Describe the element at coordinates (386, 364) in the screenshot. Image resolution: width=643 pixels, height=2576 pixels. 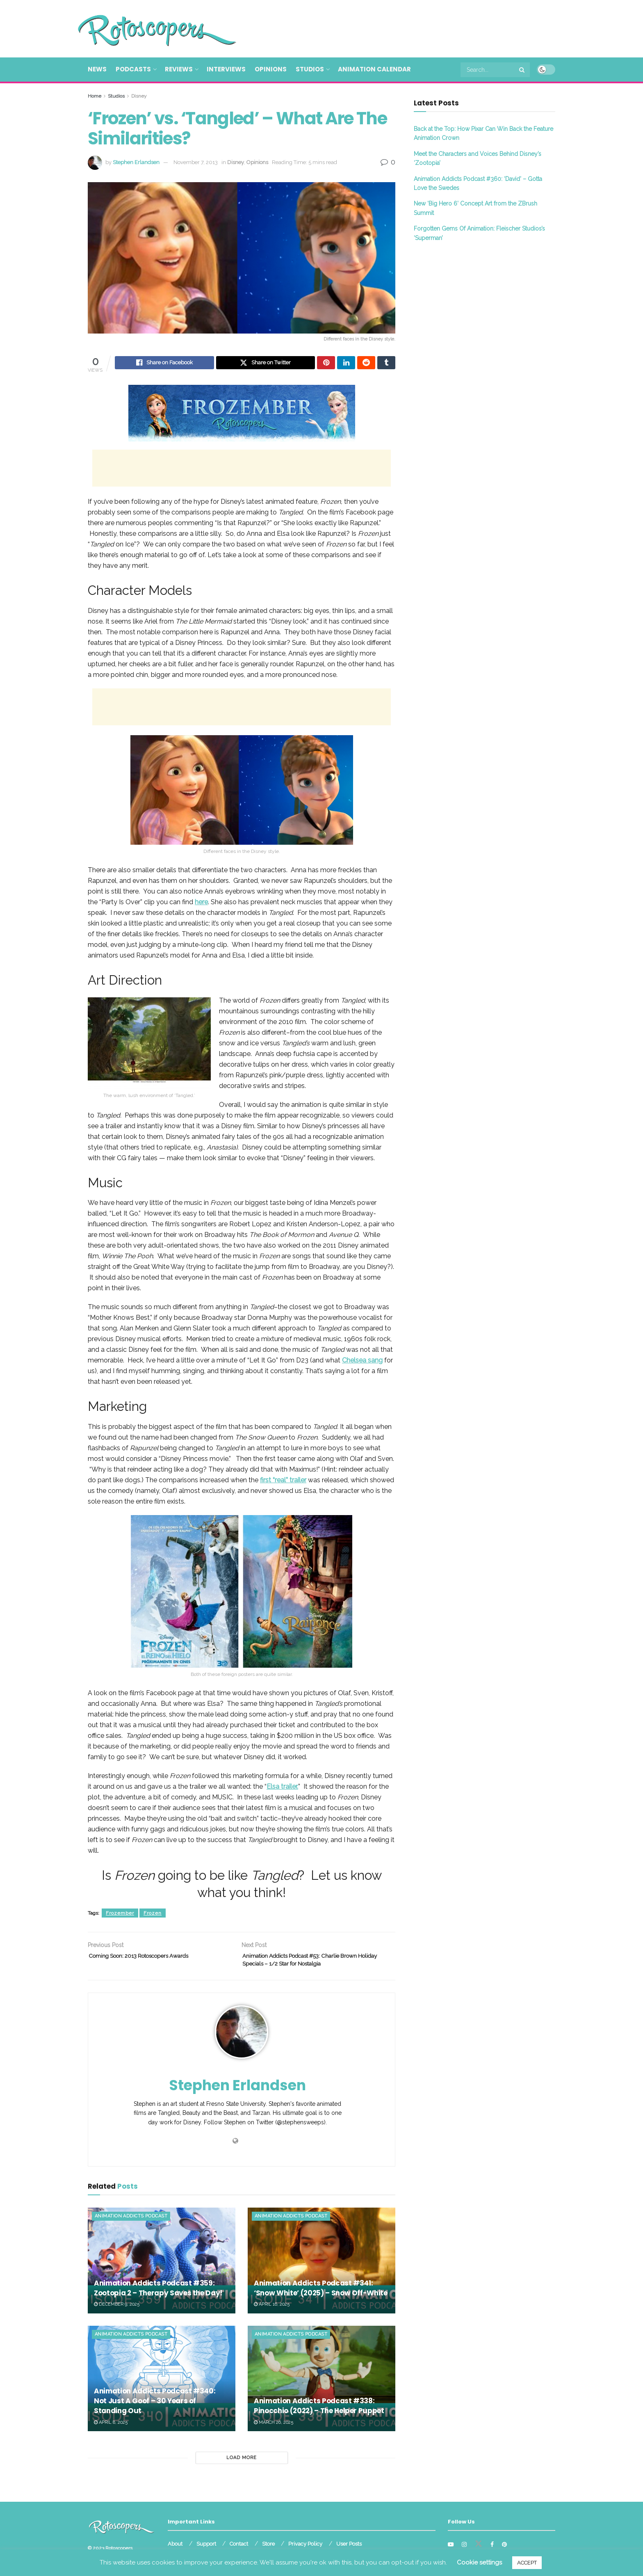
I see `[Share on Tumblr]` at that location.